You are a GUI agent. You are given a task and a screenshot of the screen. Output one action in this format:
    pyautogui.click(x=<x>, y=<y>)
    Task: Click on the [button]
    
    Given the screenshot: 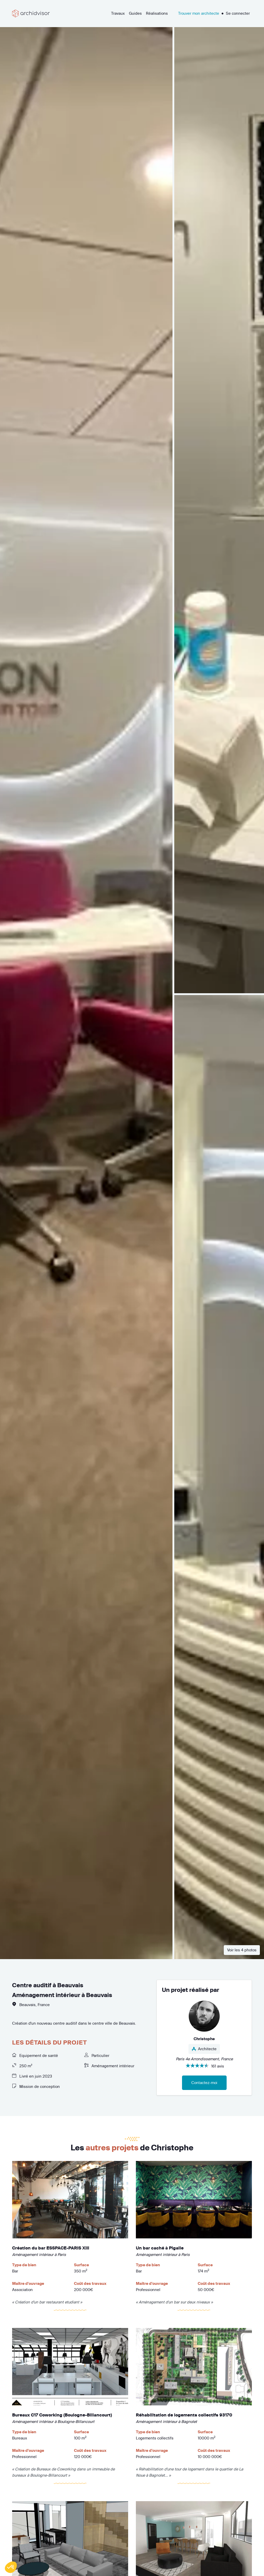 What is the action you would take?
    pyautogui.click(x=11, y=2567)
    